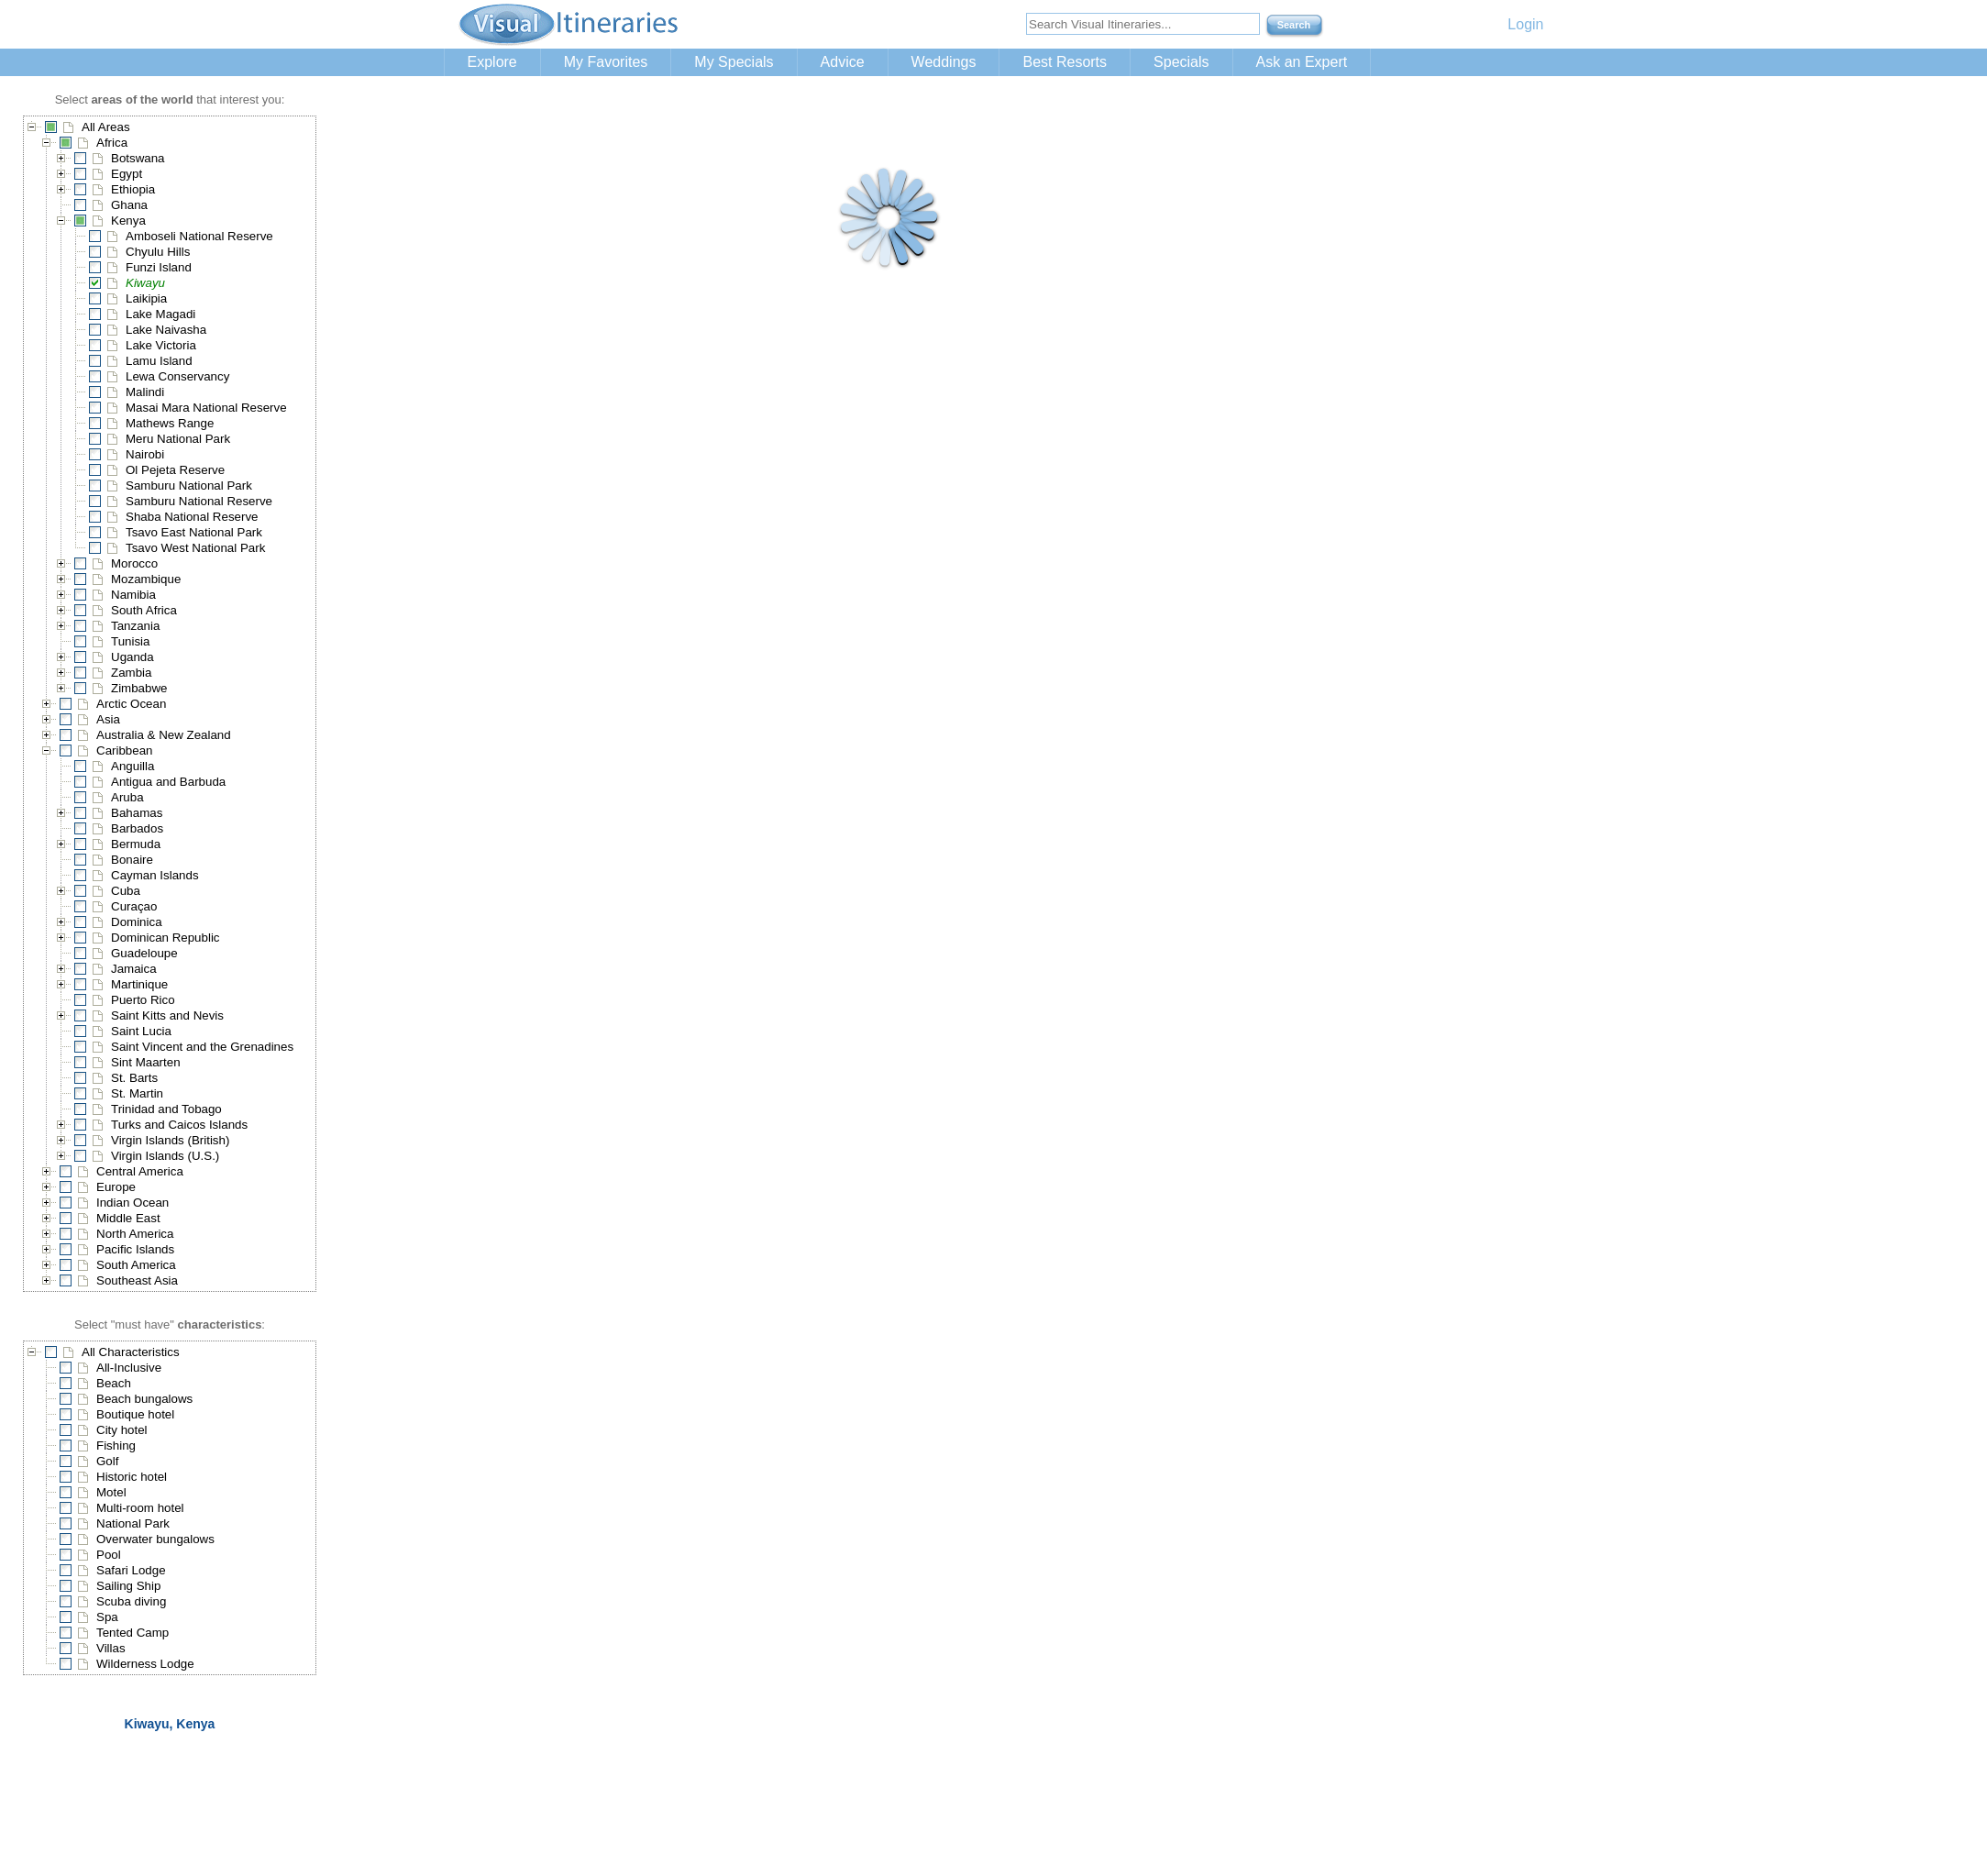  I want to click on Multi-room hotel, so click(140, 1508).